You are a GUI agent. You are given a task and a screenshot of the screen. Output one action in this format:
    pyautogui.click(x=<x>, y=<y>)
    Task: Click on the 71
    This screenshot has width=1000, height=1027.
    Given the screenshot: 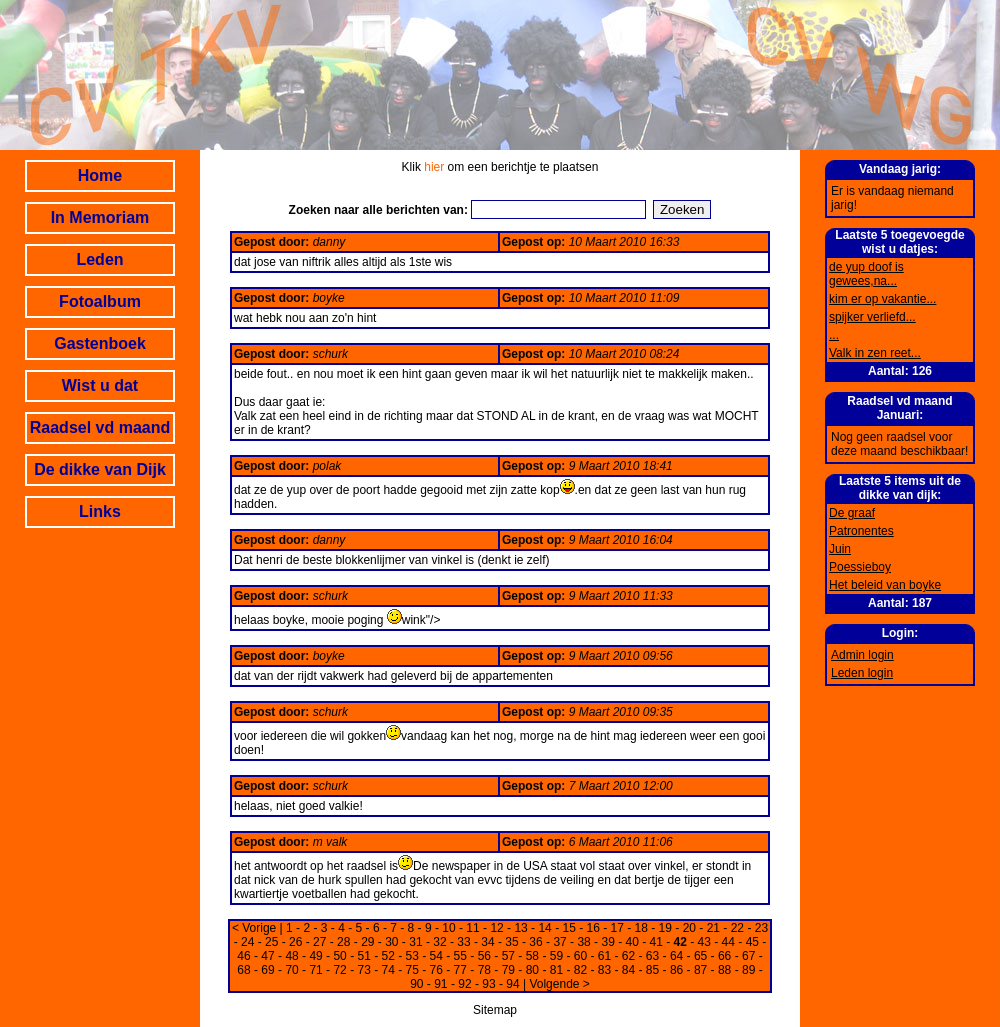 What is the action you would take?
    pyautogui.click(x=315, y=970)
    